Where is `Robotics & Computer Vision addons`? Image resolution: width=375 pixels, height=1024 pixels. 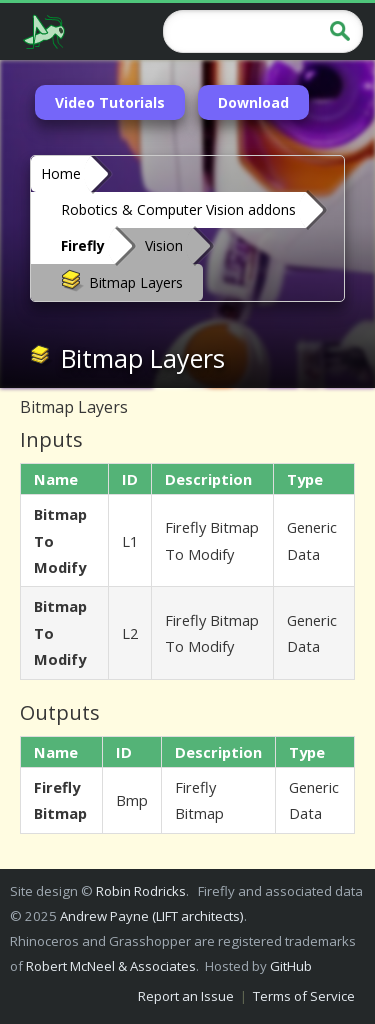
Robotics & Computer Vision addons is located at coordinates (178, 209).